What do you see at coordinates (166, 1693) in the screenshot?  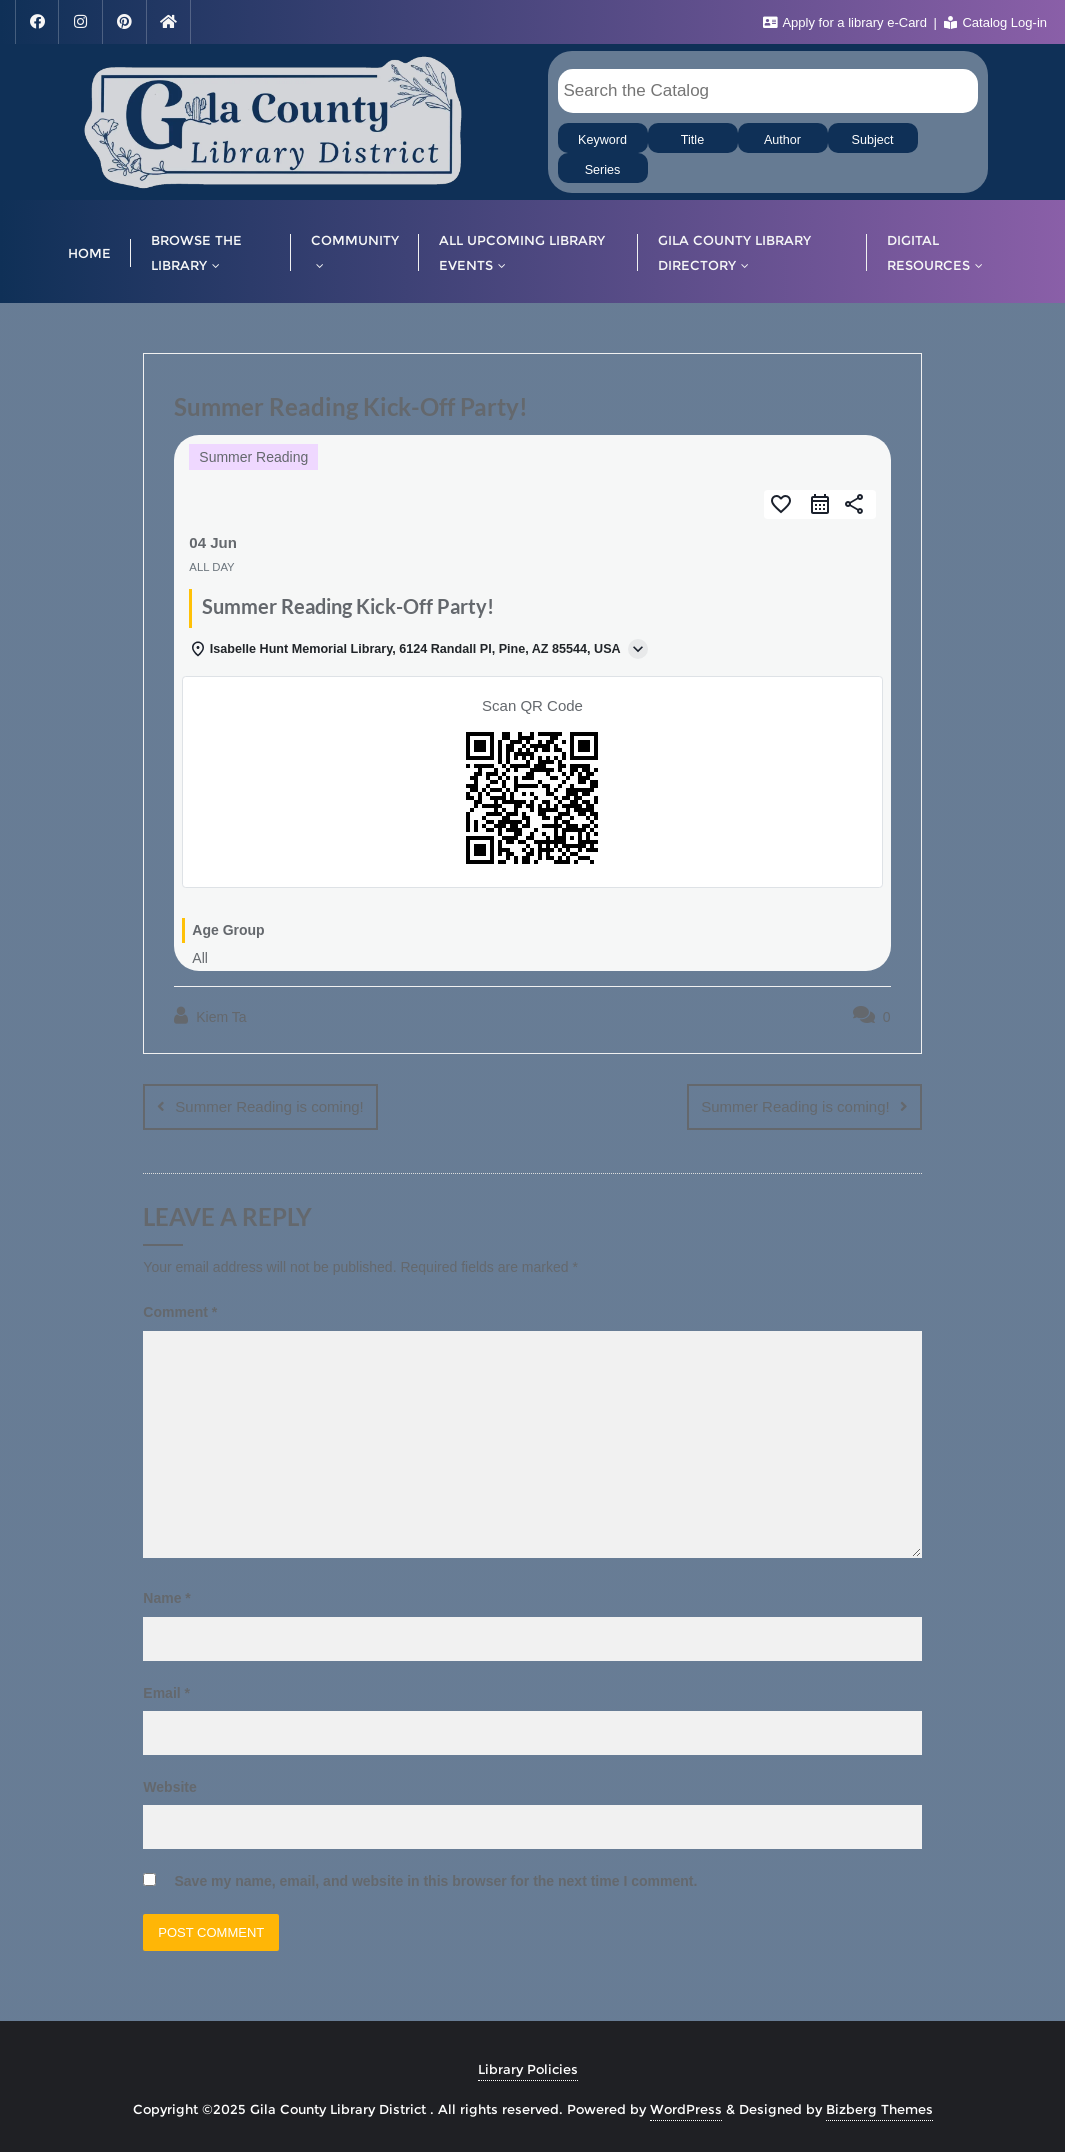 I see `Email` at bounding box center [166, 1693].